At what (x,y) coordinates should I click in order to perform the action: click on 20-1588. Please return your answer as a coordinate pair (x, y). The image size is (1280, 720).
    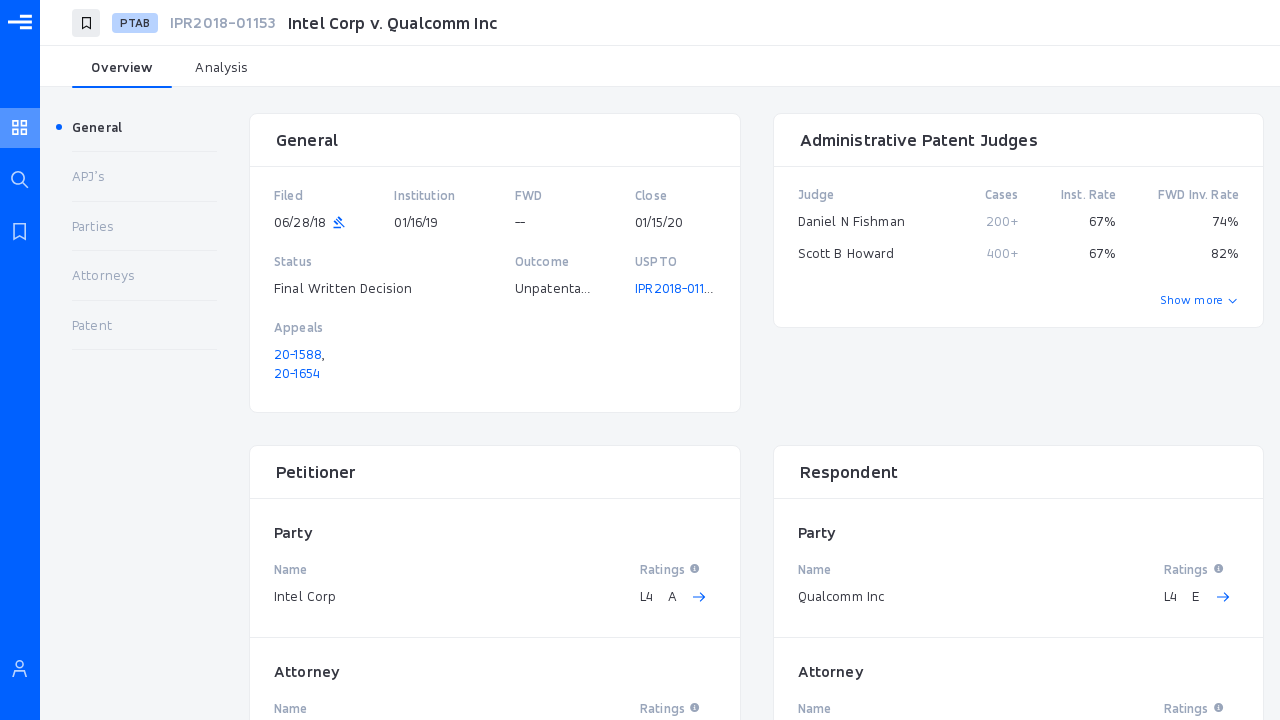
    Looking at the image, I should click on (298, 354).